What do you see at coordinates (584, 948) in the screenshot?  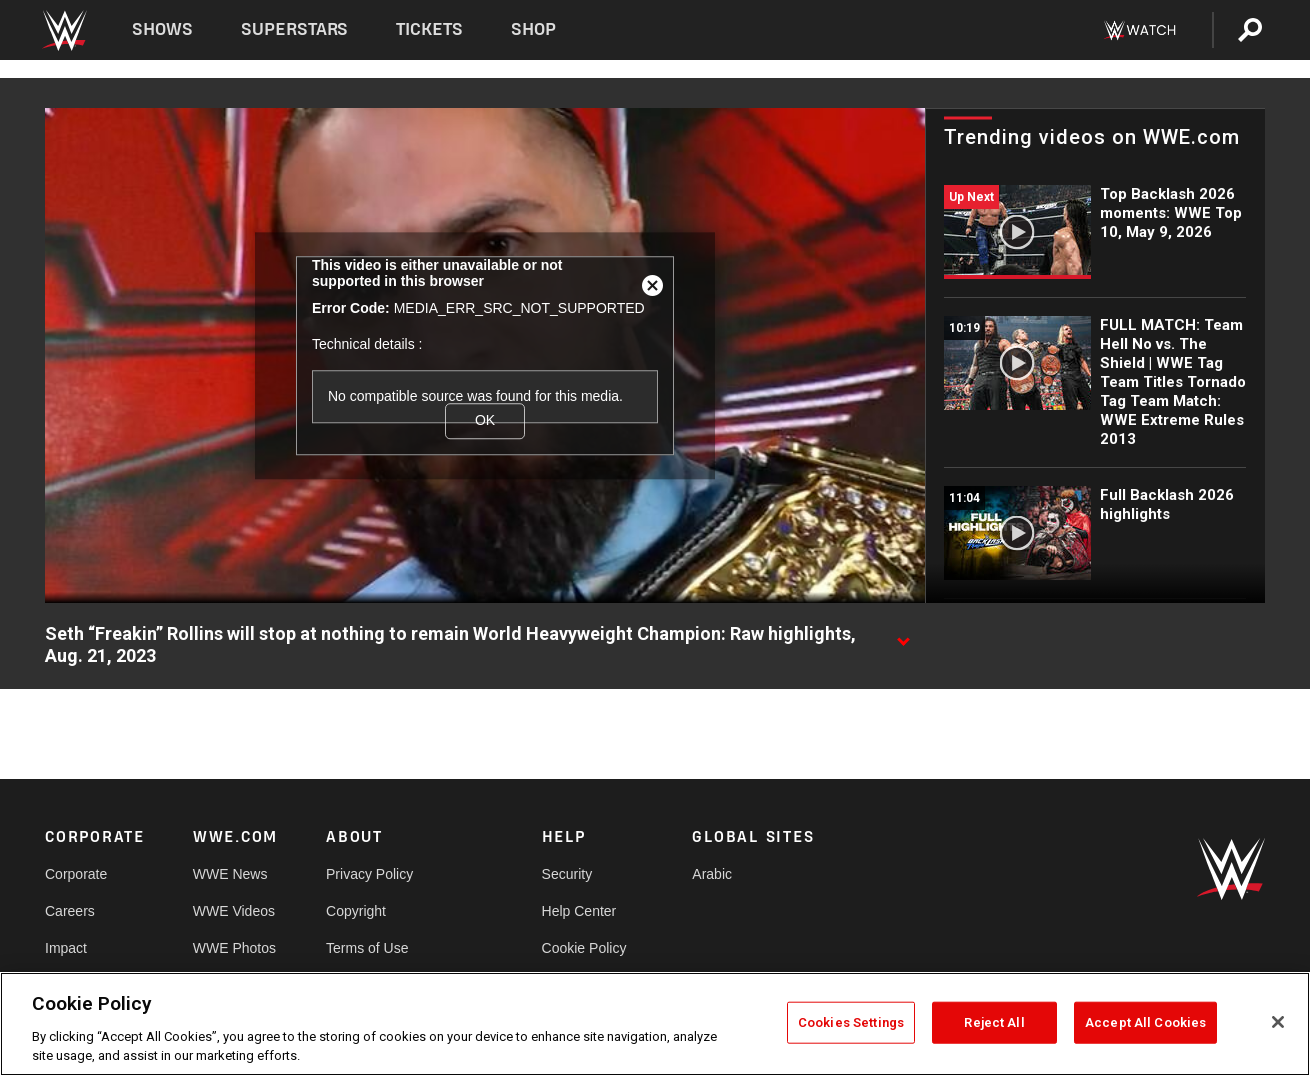 I see `Cookie Policy` at bounding box center [584, 948].